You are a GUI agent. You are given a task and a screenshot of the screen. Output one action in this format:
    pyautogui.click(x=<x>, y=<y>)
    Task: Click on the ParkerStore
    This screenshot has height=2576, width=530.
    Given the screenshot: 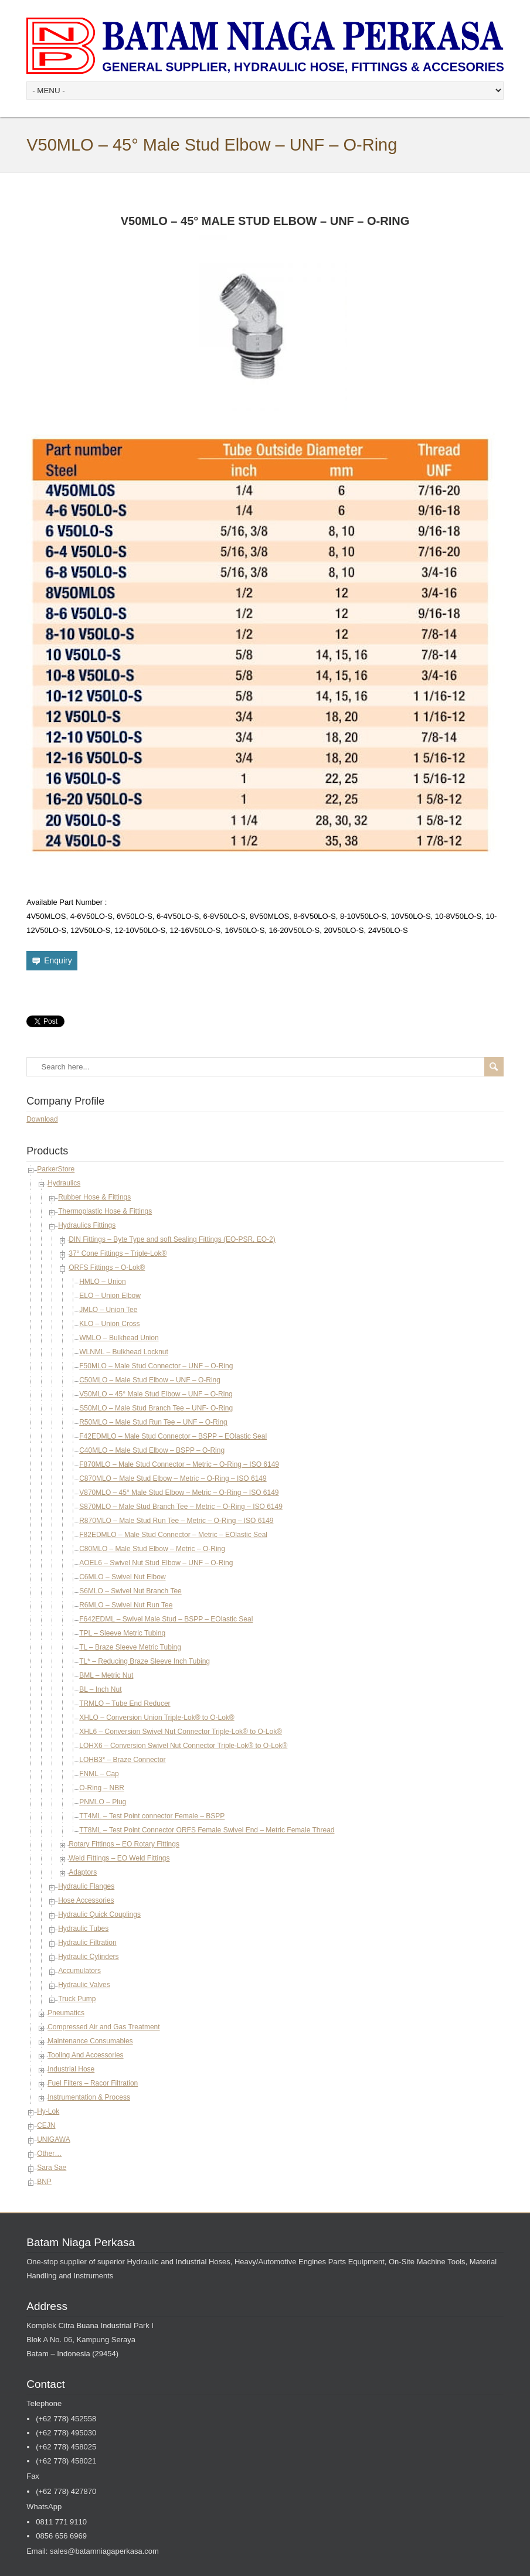 What is the action you would take?
    pyautogui.click(x=55, y=1169)
    